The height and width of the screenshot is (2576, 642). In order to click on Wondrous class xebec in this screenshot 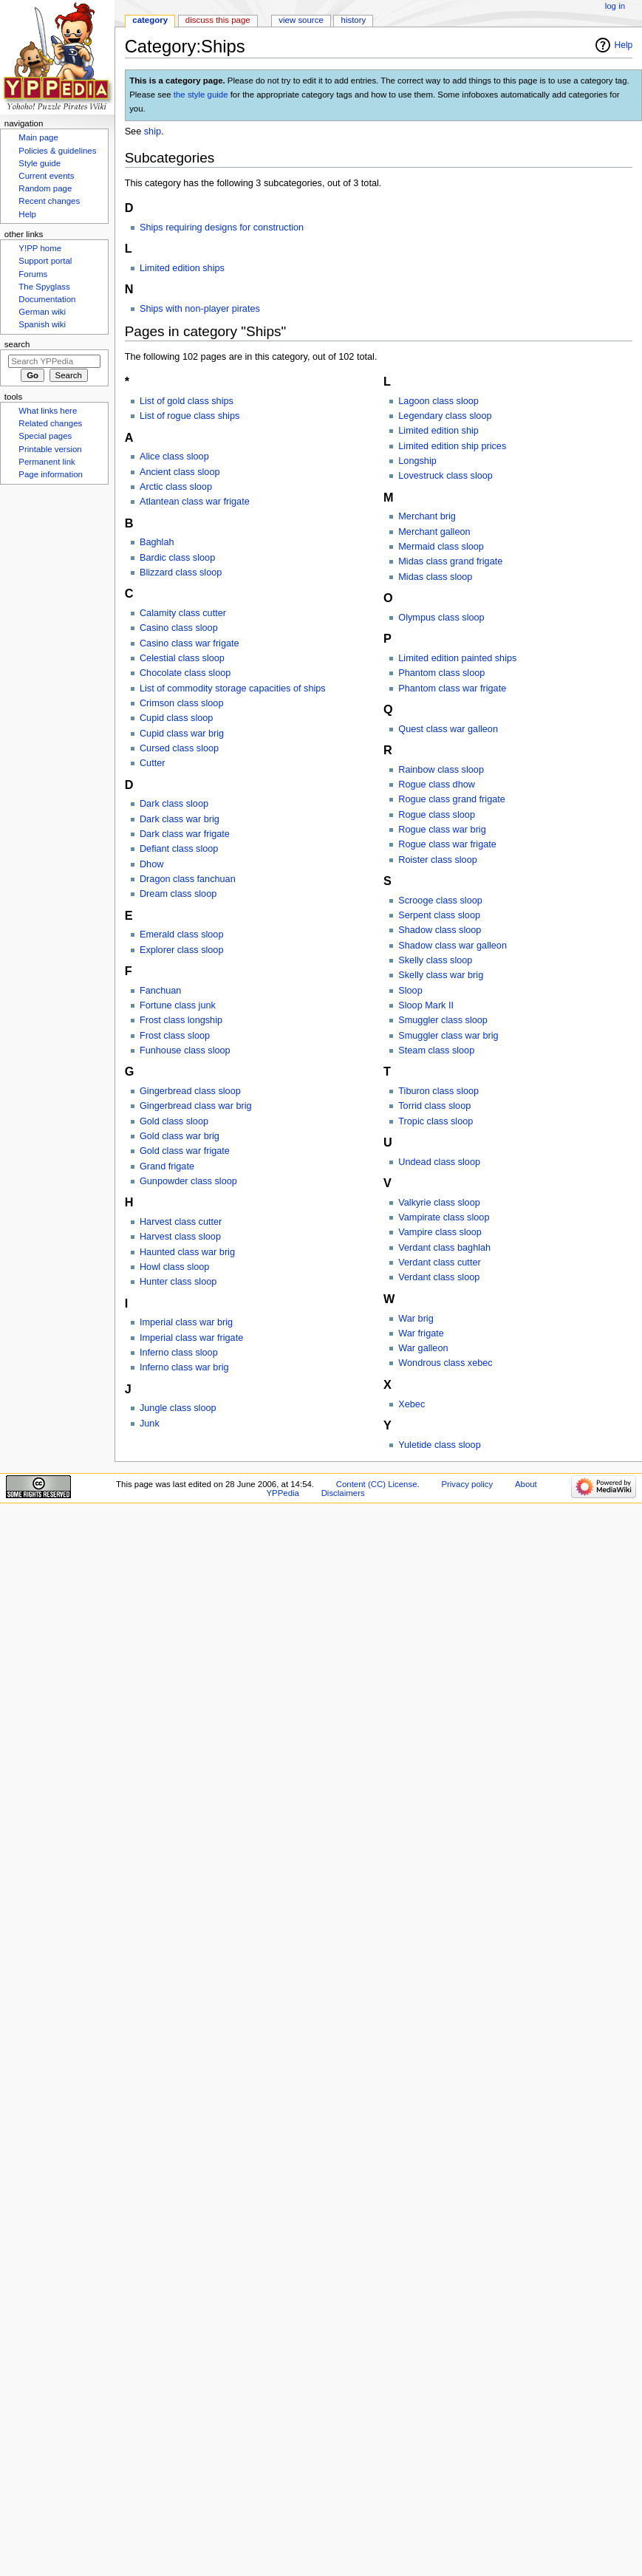, I will do `click(445, 1363)`.